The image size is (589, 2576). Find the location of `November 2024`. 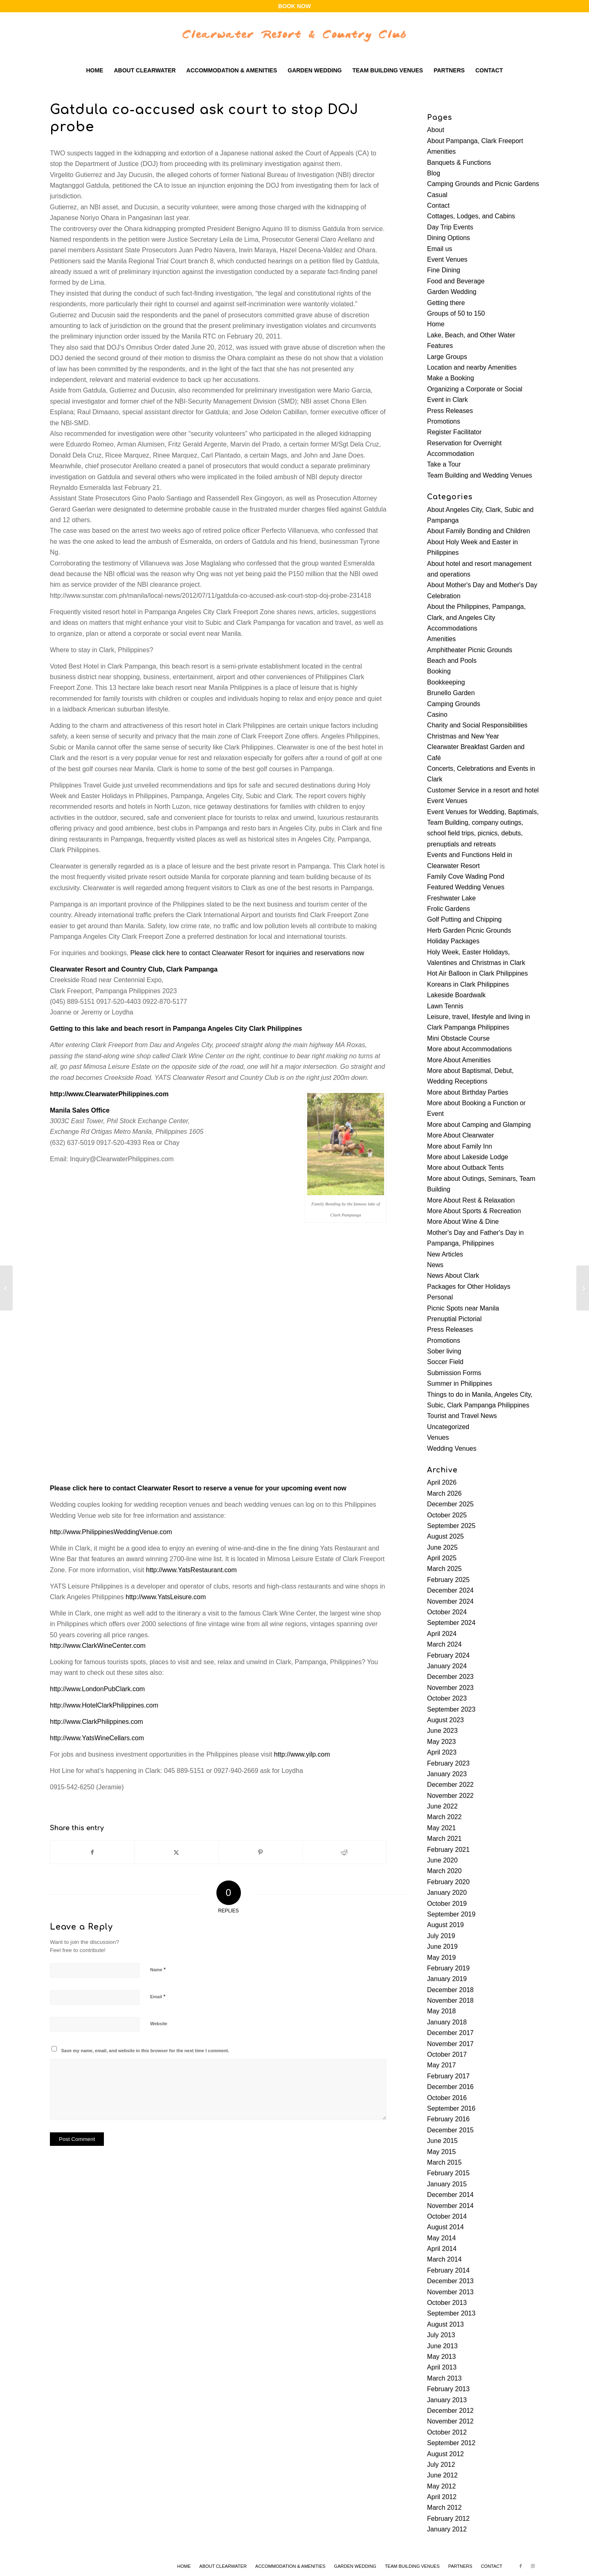

November 2024 is located at coordinates (450, 1601).